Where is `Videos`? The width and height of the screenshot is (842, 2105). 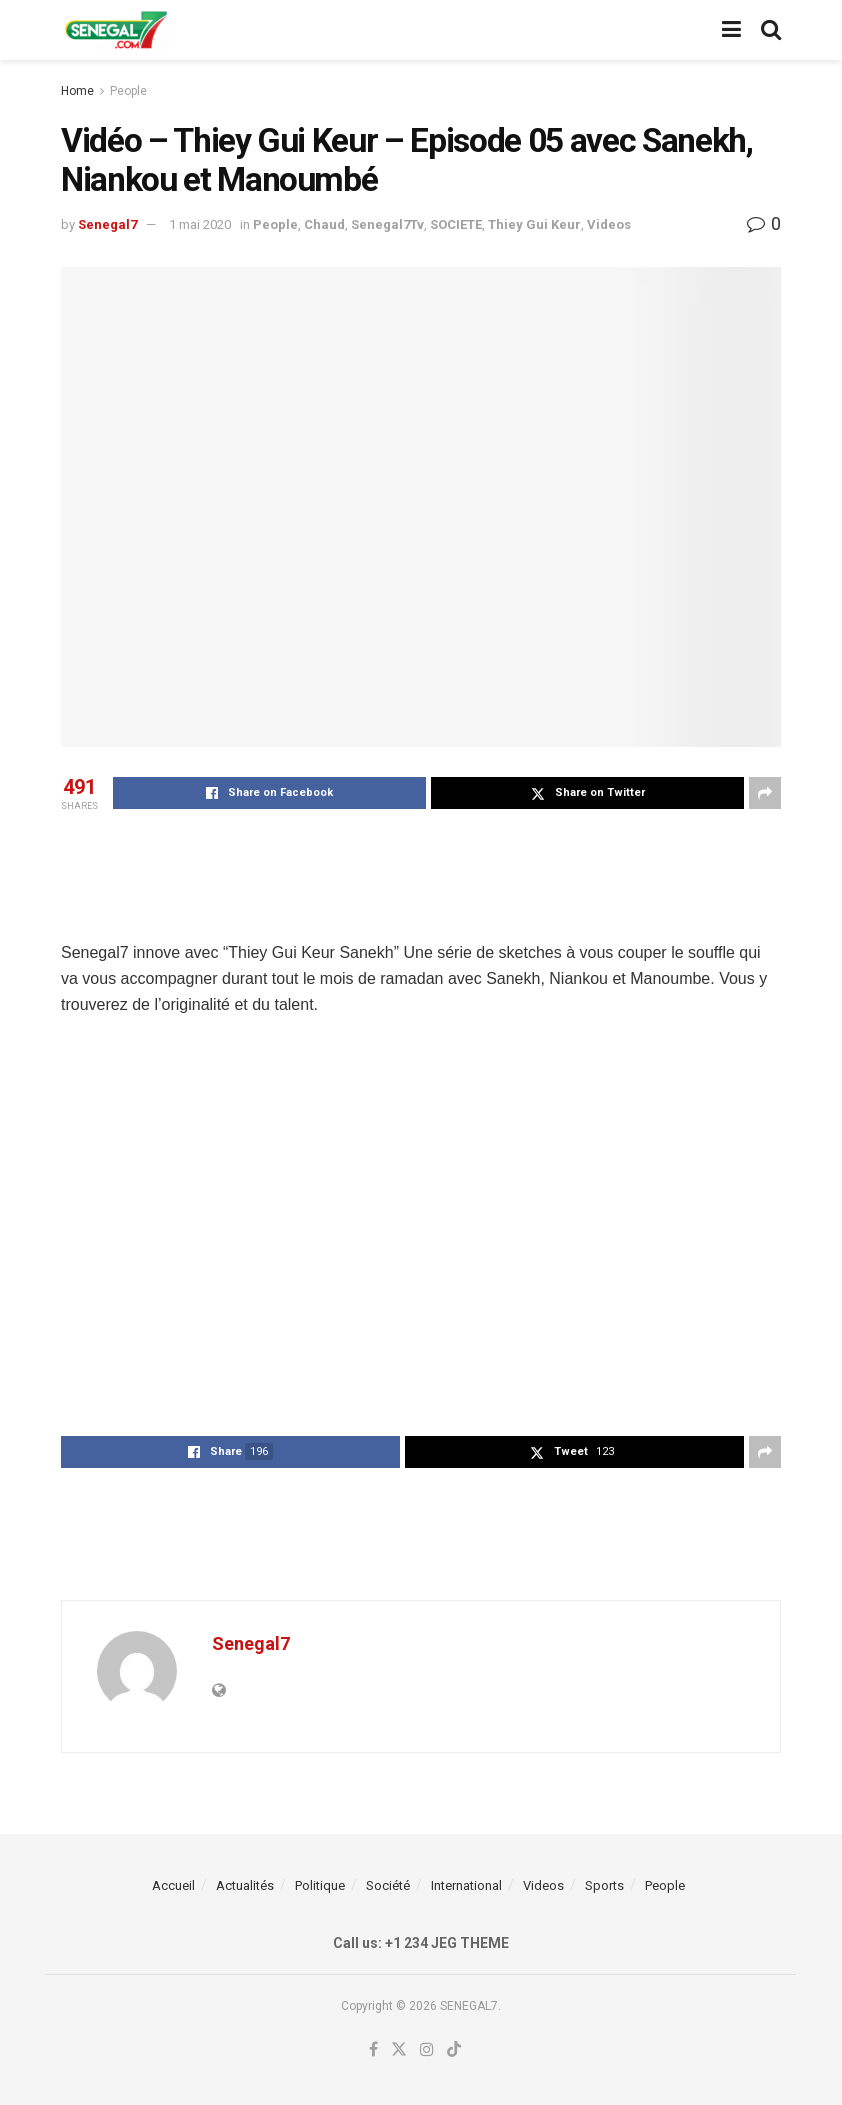 Videos is located at coordinates (609, 224).